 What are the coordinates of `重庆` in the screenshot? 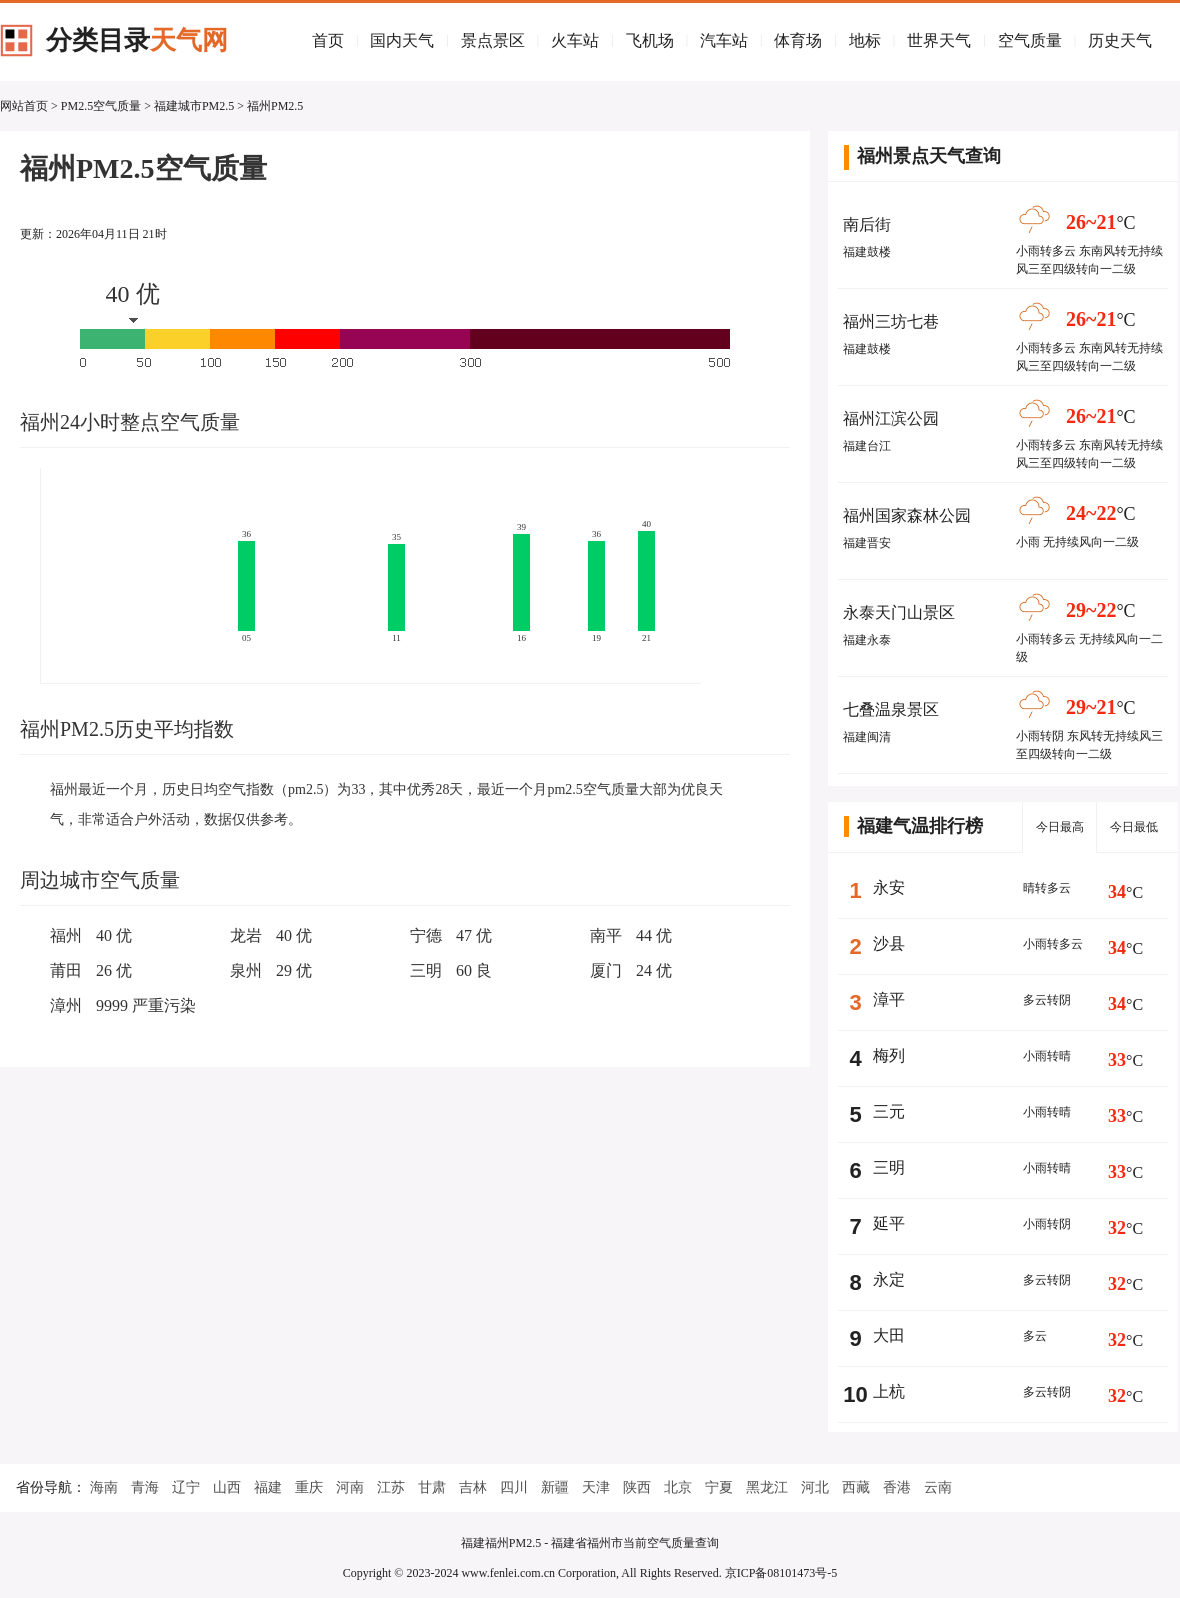 It's located at (309, 1487).